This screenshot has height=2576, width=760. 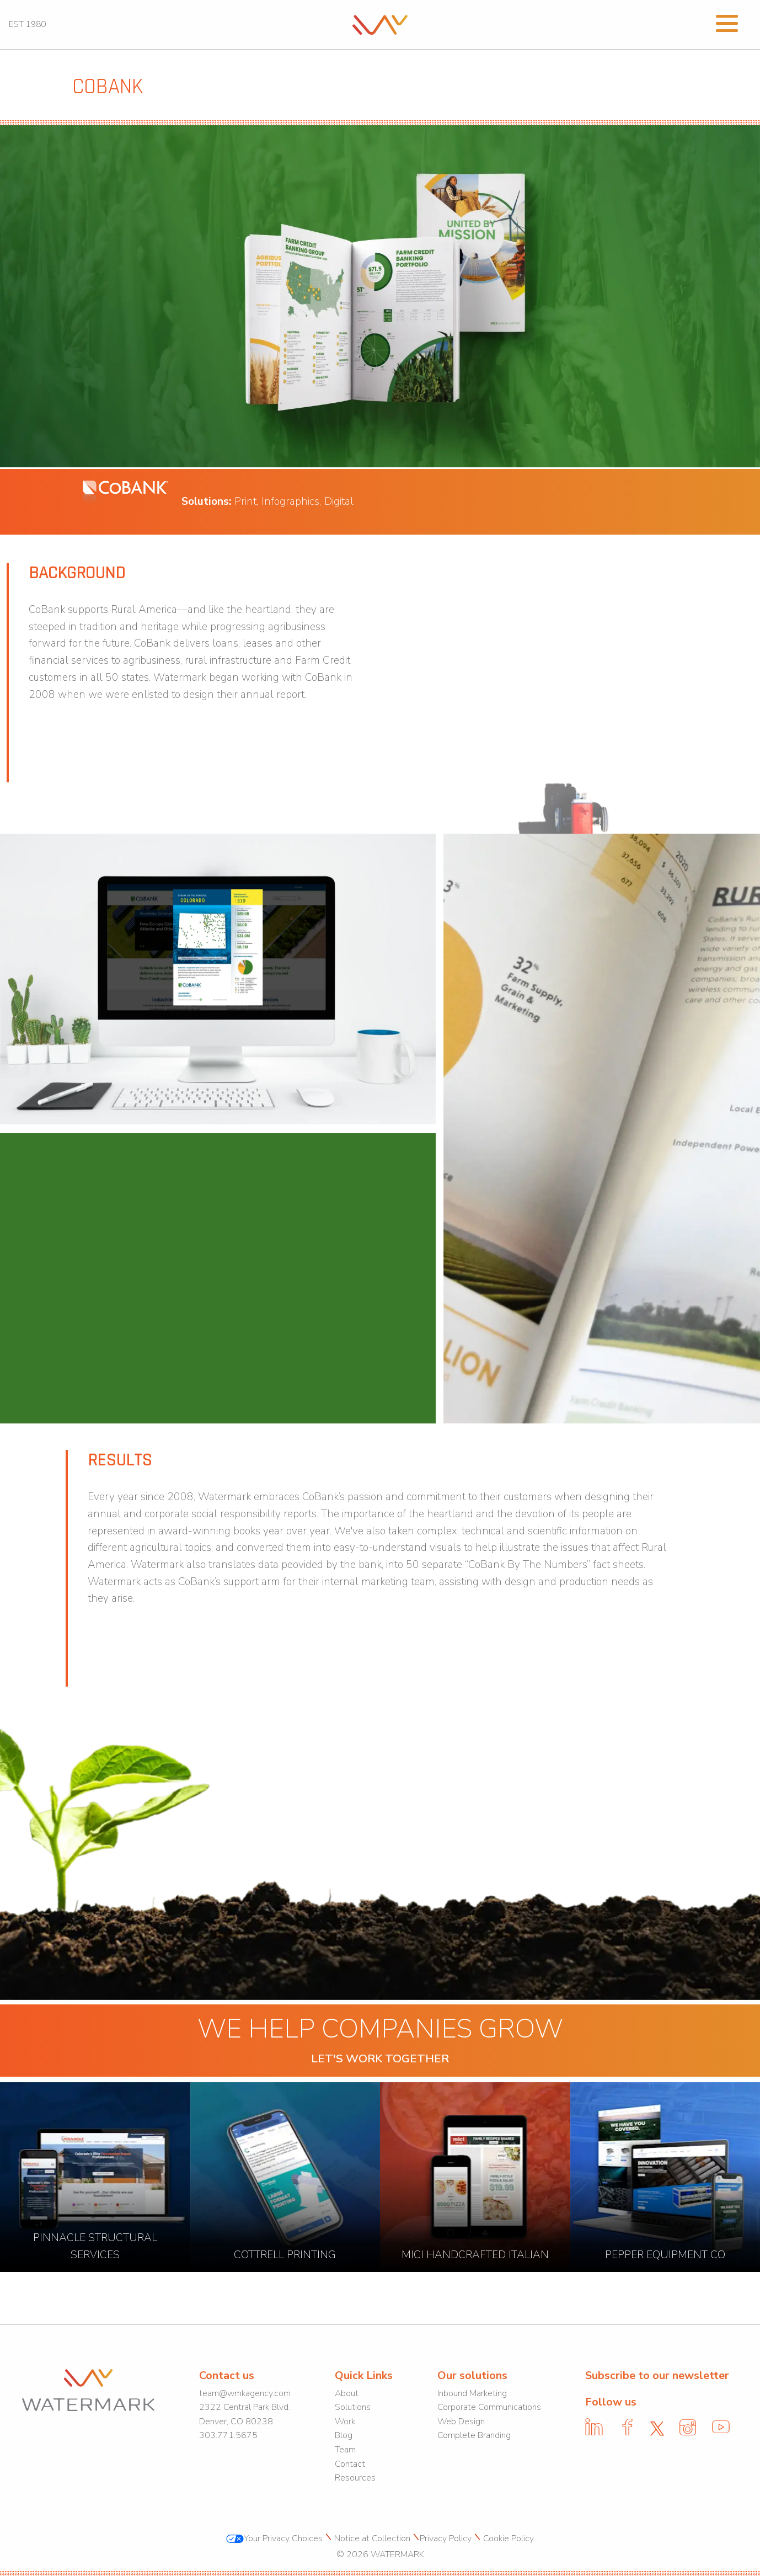 What do you see at coordinates (474, 2435) in the screenshot?
I see `Complete Branding [link]` at bounding box center [474, 2435].